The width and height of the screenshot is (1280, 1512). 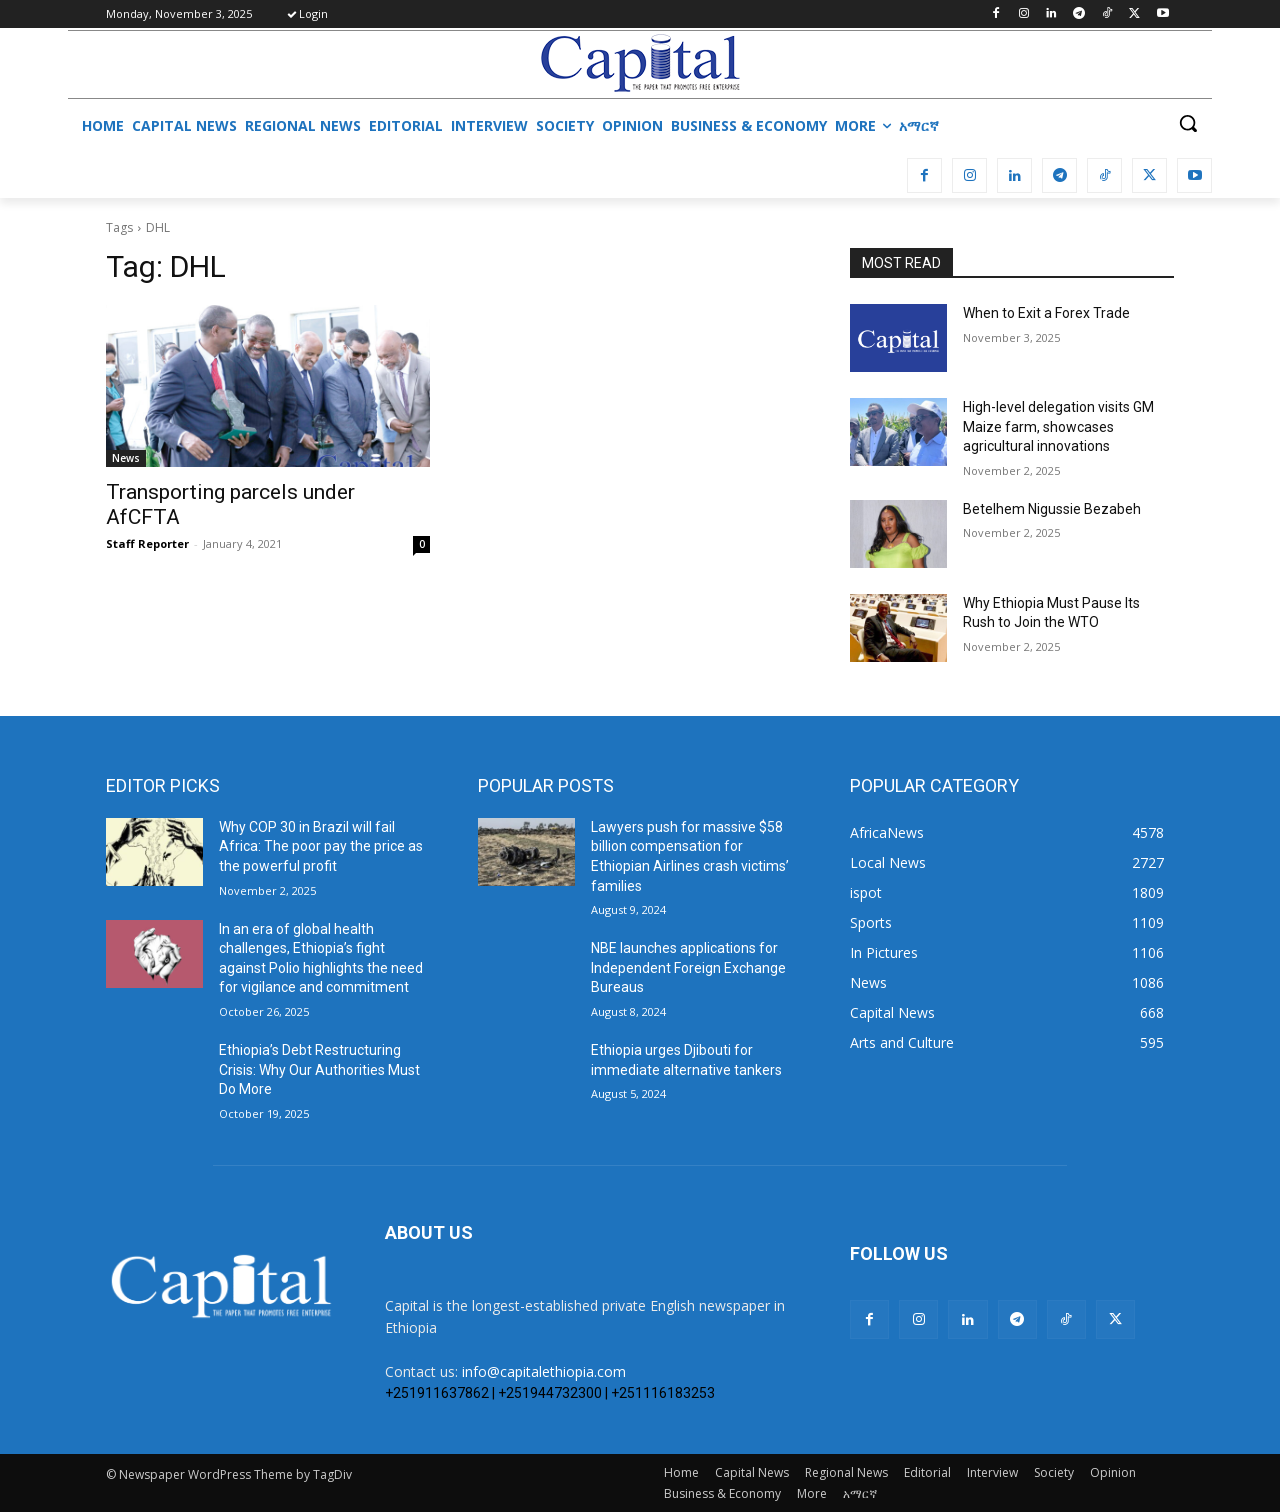 I want to click on NBE launches applications for Independent Foreign Exchange Bureaus, so click(x=688, y=967).